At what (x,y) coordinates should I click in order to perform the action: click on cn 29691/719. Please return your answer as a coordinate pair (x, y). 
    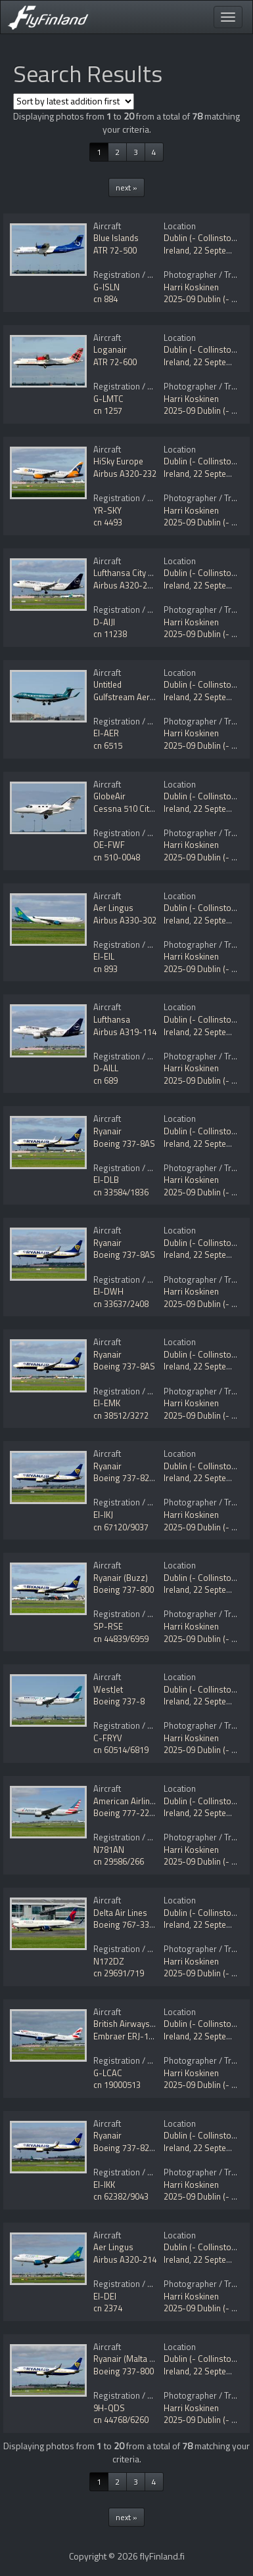
    Looking at the image, I should click on (118, 1973).